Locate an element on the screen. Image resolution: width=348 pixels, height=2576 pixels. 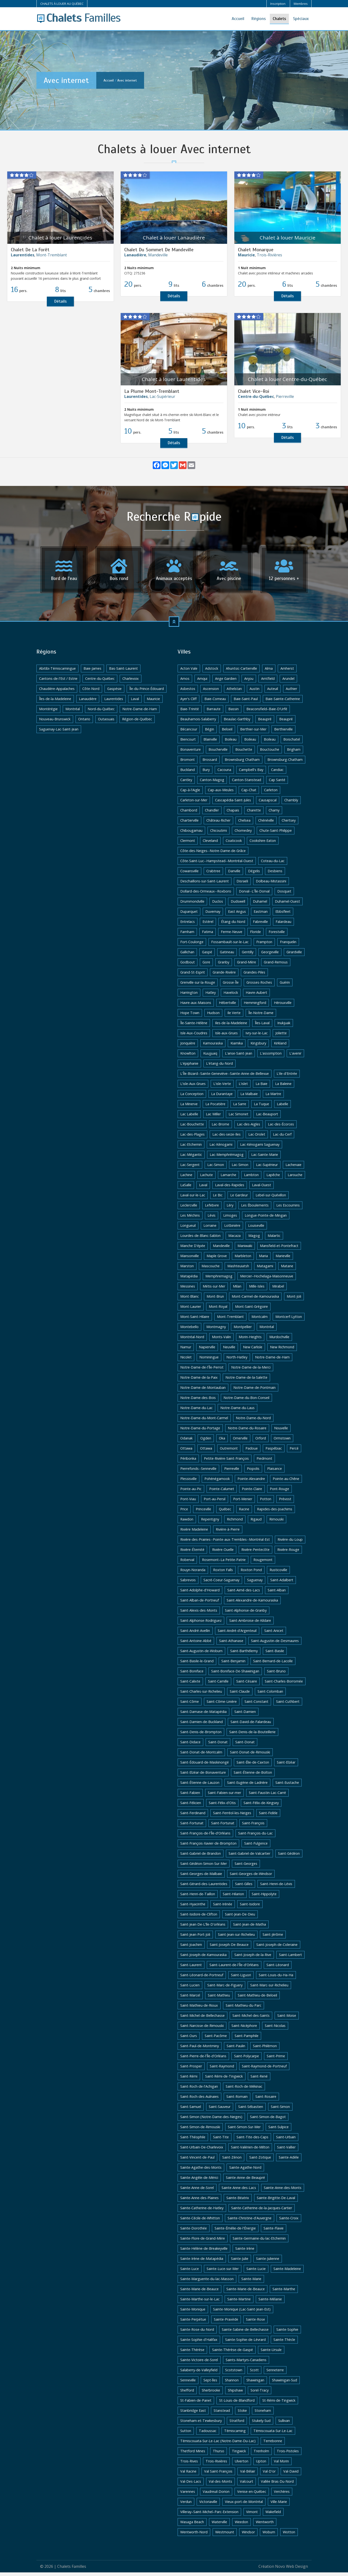
Lac-du-Cerf is located at coordinates (282, 1138).